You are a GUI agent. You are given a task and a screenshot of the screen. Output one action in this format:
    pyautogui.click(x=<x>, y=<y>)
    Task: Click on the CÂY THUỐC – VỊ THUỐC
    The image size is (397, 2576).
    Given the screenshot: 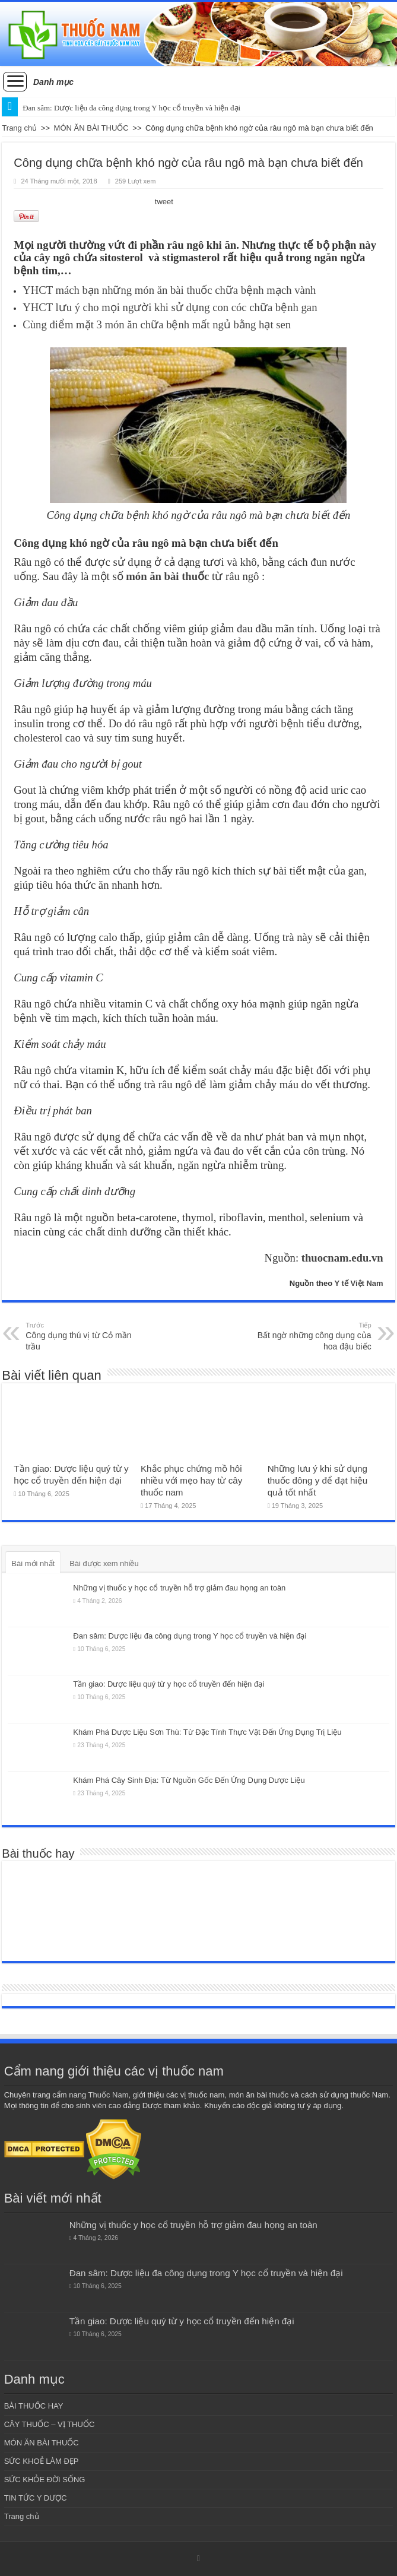 What is the action you would take?
    pyautogui.click(x=49, y=2424)
    